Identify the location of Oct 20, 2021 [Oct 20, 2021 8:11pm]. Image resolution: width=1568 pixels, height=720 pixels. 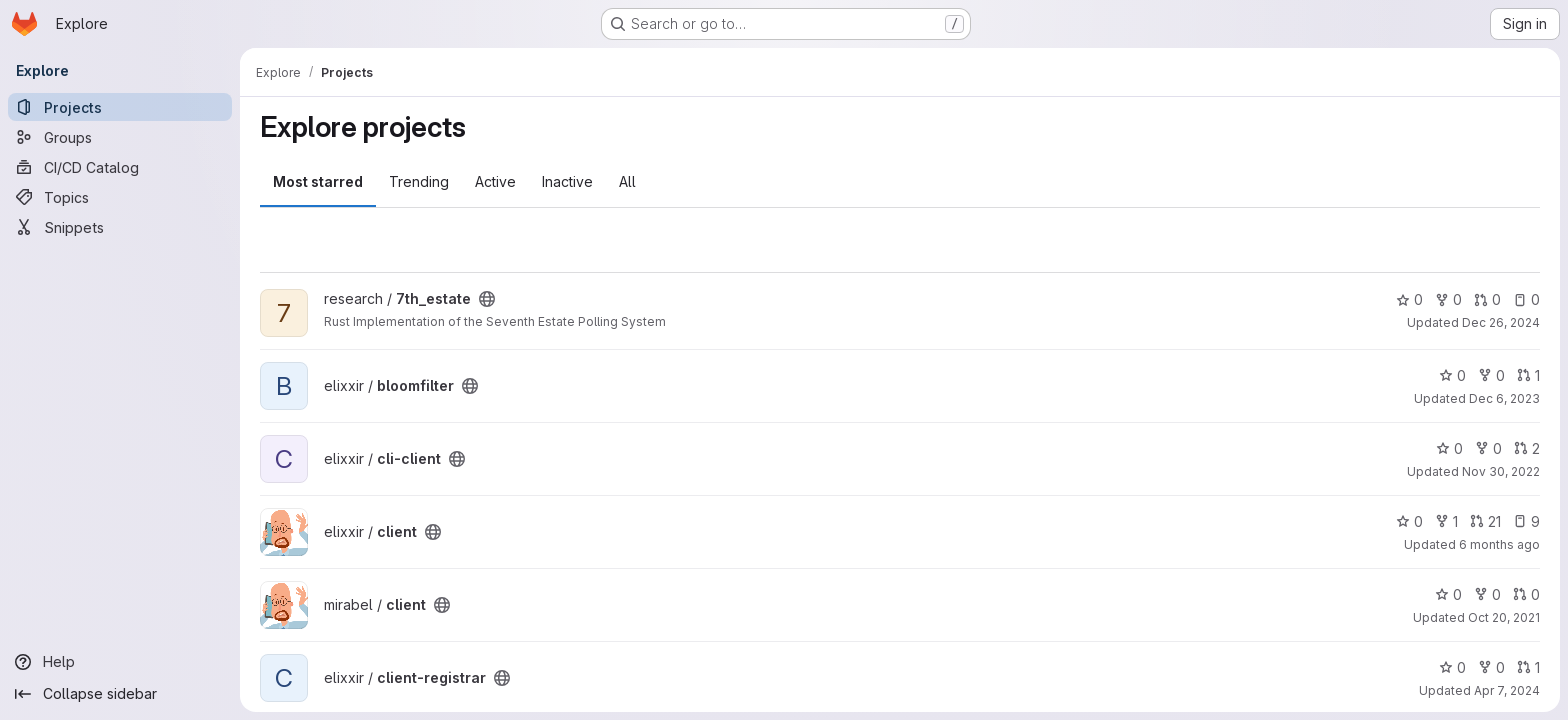
(1504, 617).